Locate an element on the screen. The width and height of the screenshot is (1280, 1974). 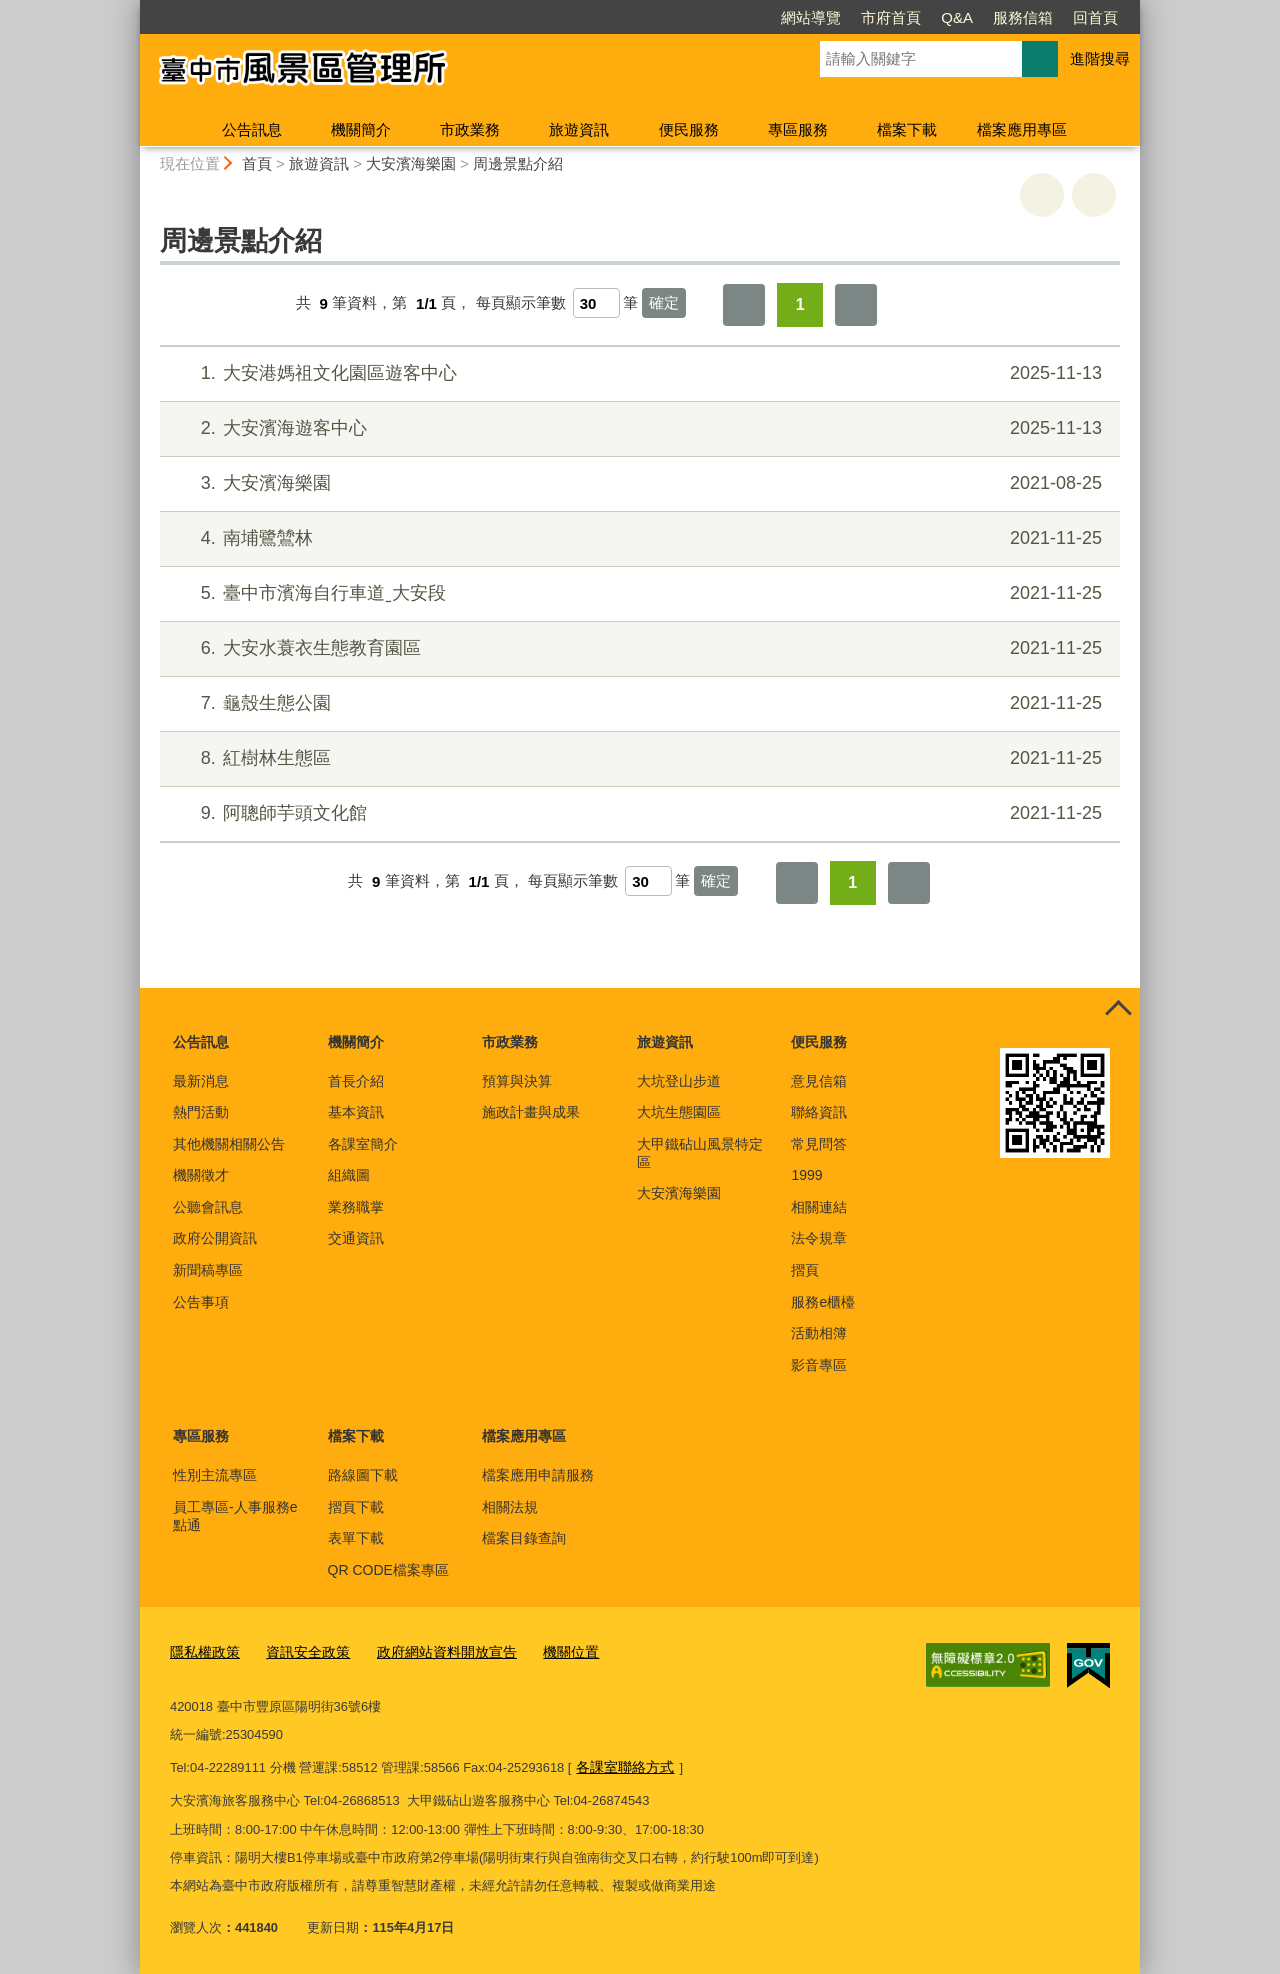
大安港媽祖文化園區遊客中心 is located at coordinates (637, 373).